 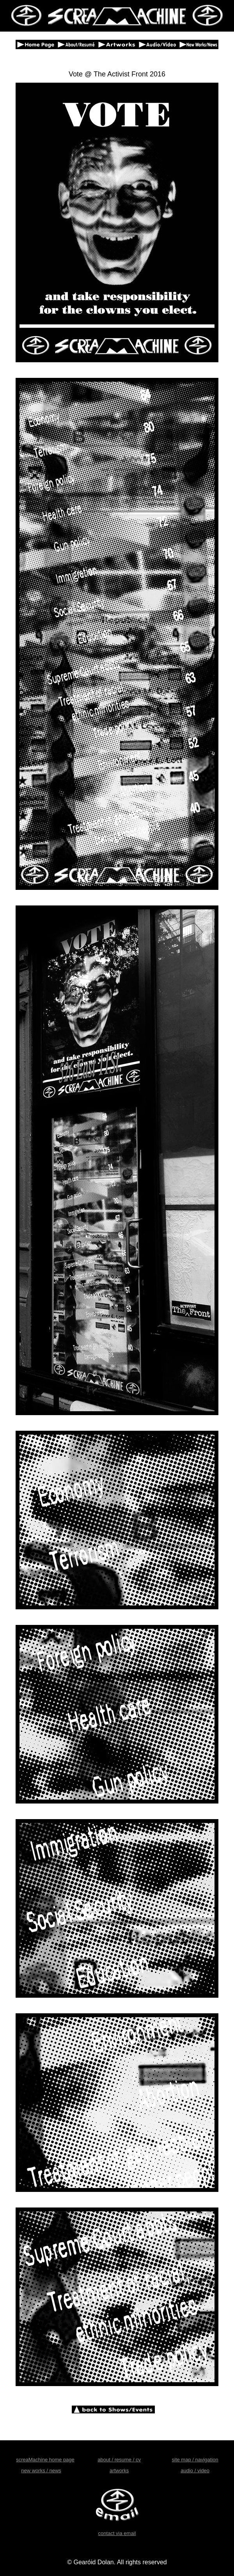 What do you see at coordinates (117, 2533) in the screenshot?
I see `contact via email` at bounding box center [117, 2533].